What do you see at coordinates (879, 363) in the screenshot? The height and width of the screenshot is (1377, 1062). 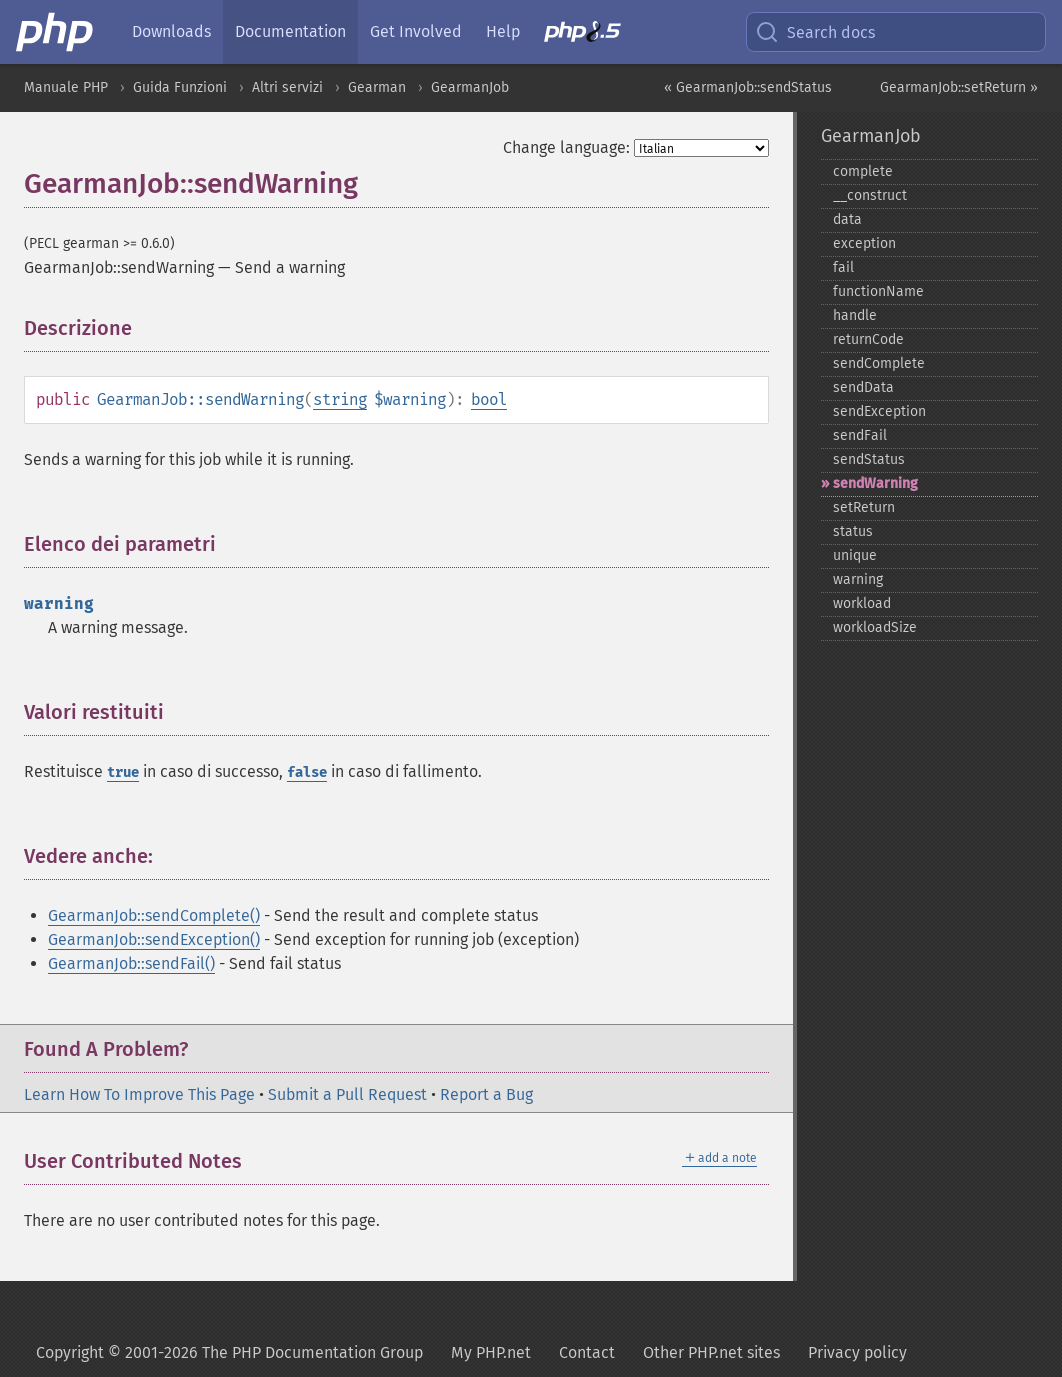 I see `sendComplete` at bounding box center [879, 363].